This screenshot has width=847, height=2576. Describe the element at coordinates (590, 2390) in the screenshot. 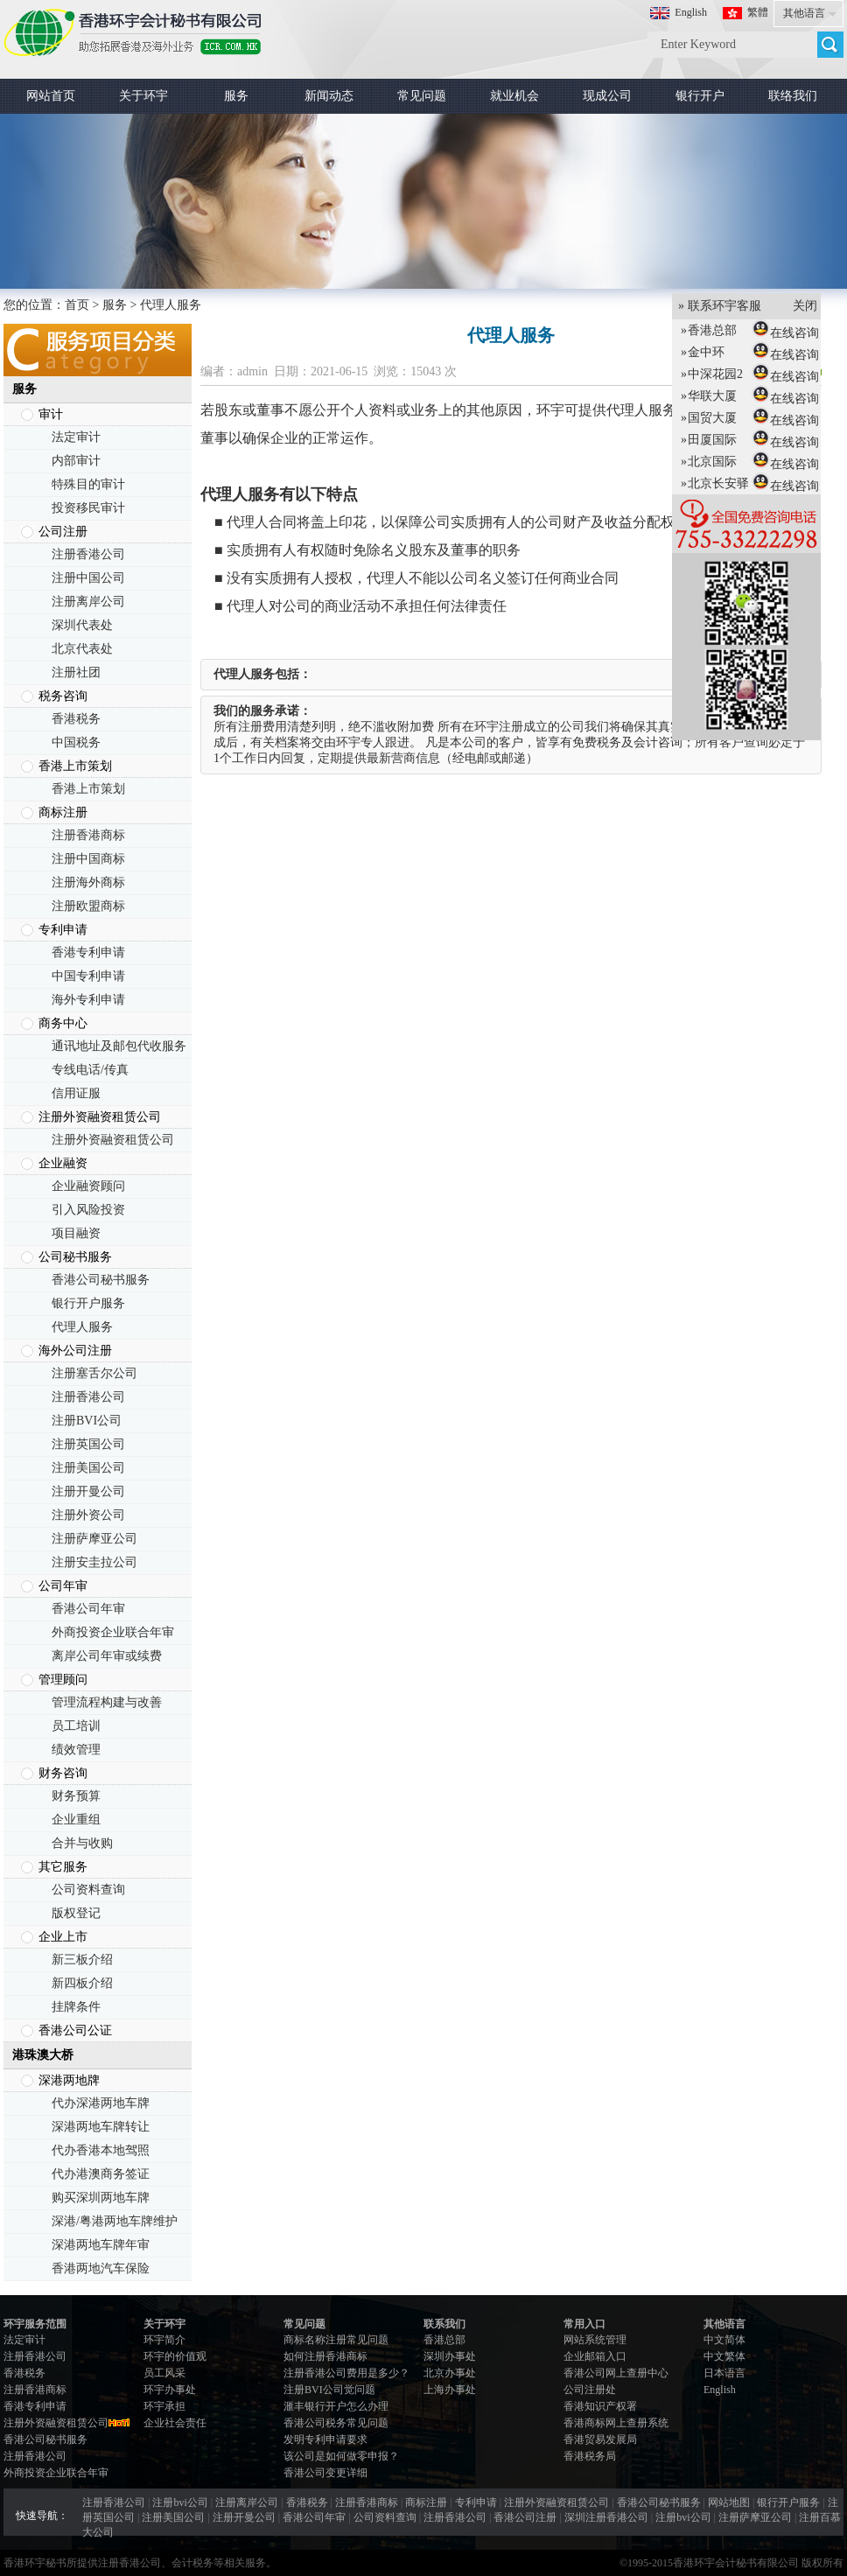

I see `公司注册处` at that location.